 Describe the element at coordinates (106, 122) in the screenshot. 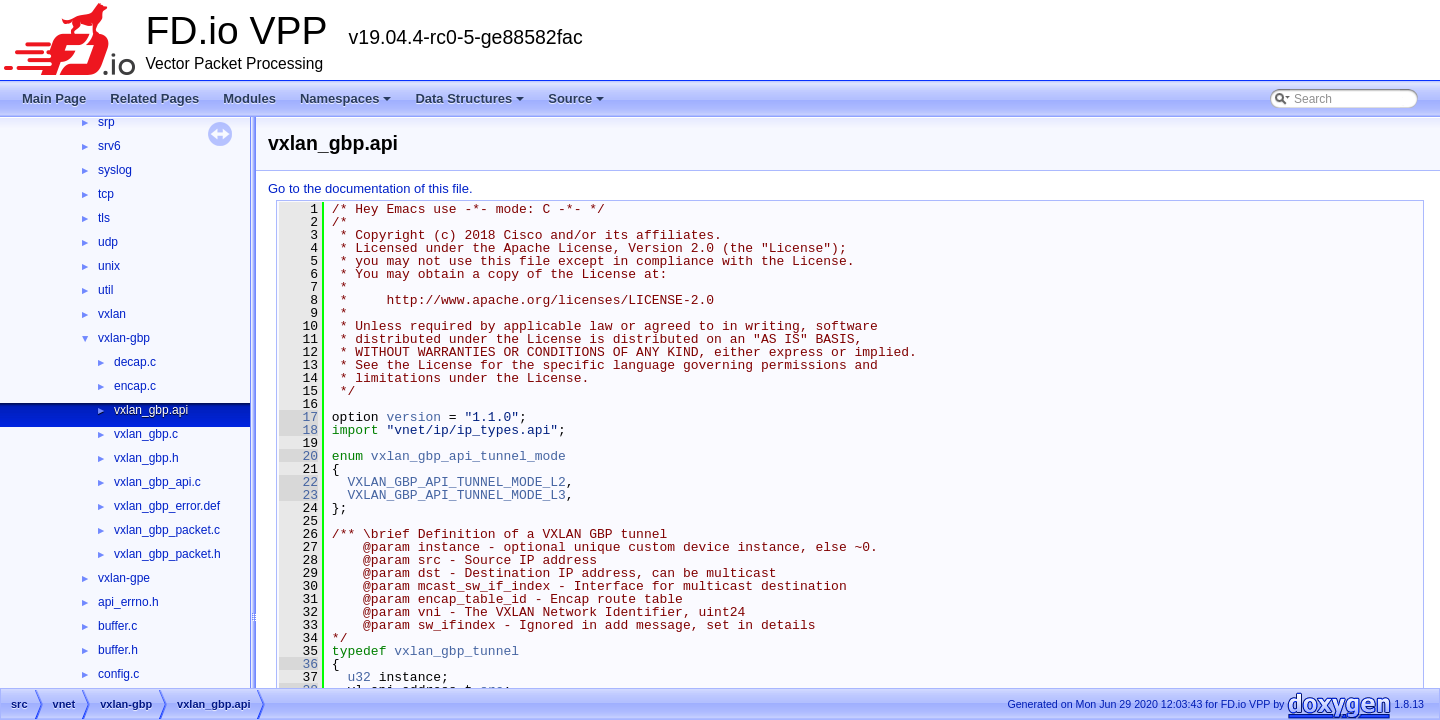

I see `srp` at that location.